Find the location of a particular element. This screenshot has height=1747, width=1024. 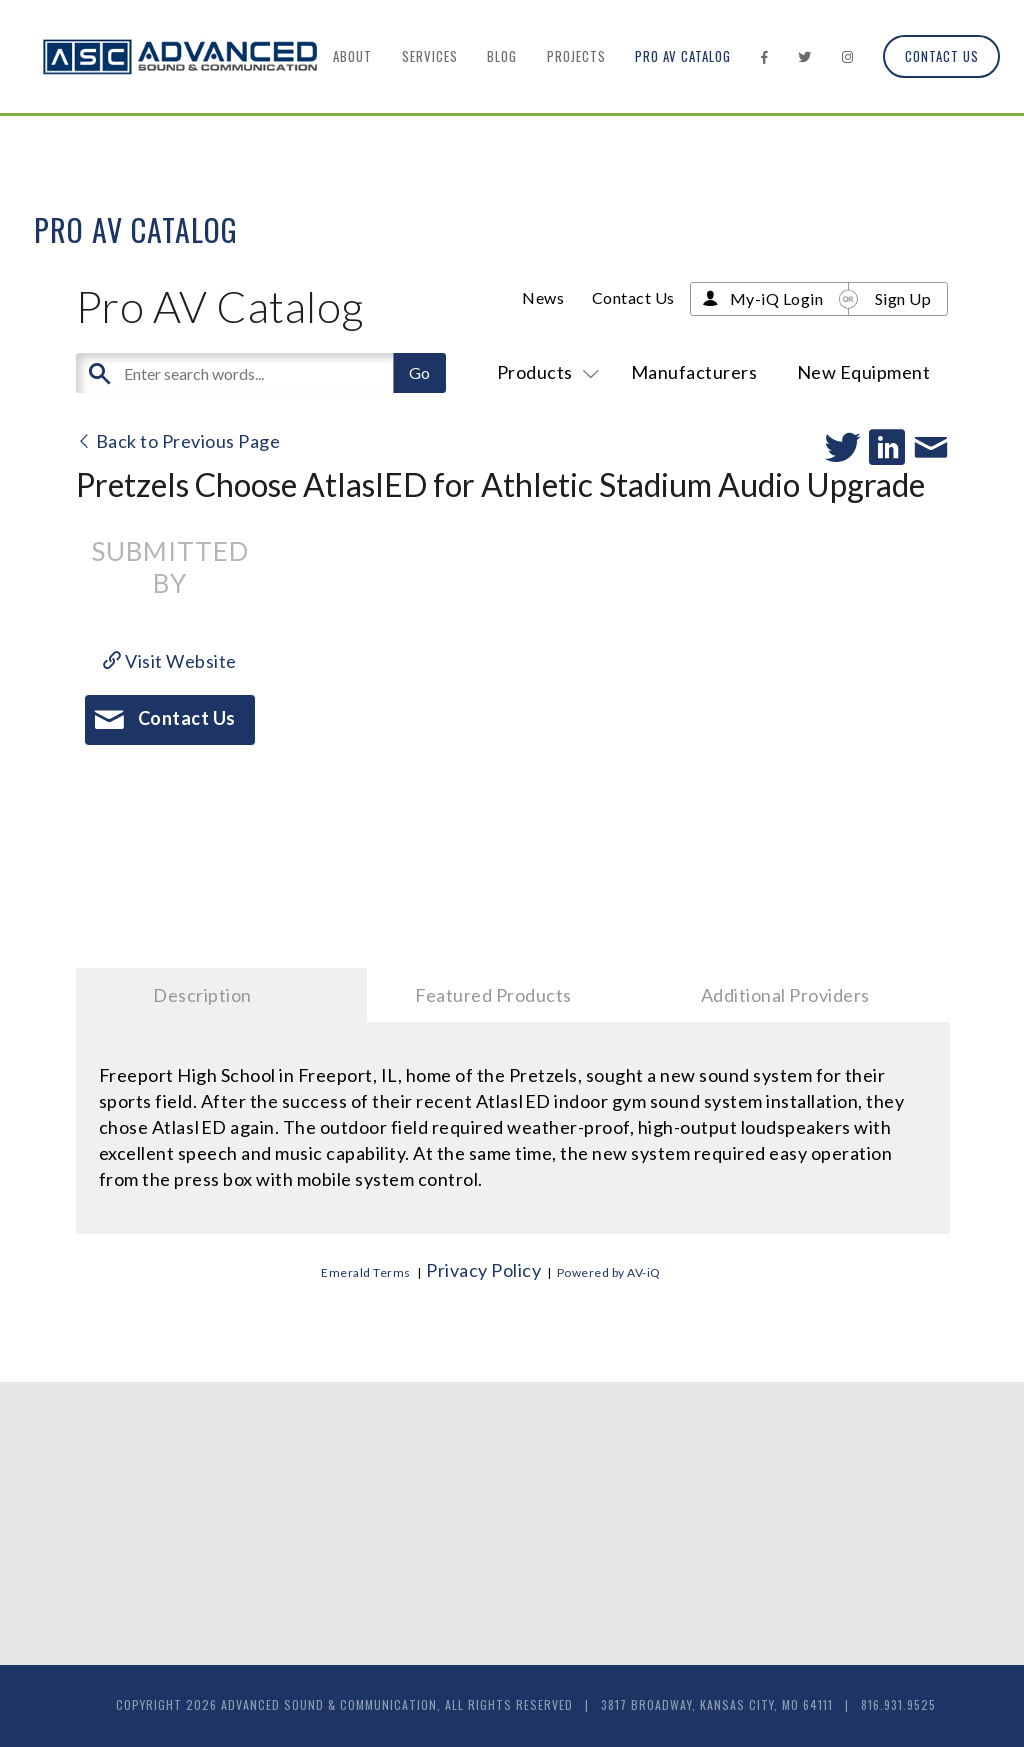

Powered by AV-iQ is located at coordinates (609, 1272).